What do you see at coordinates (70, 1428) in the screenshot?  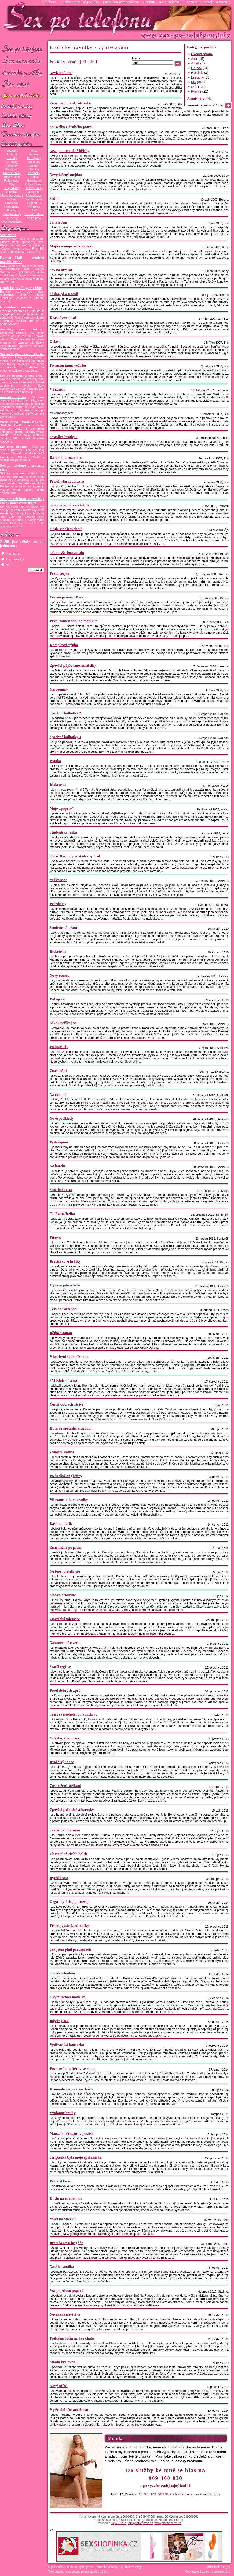 I see `Hotel se speciální službou` at bounding box center [70, 1428].